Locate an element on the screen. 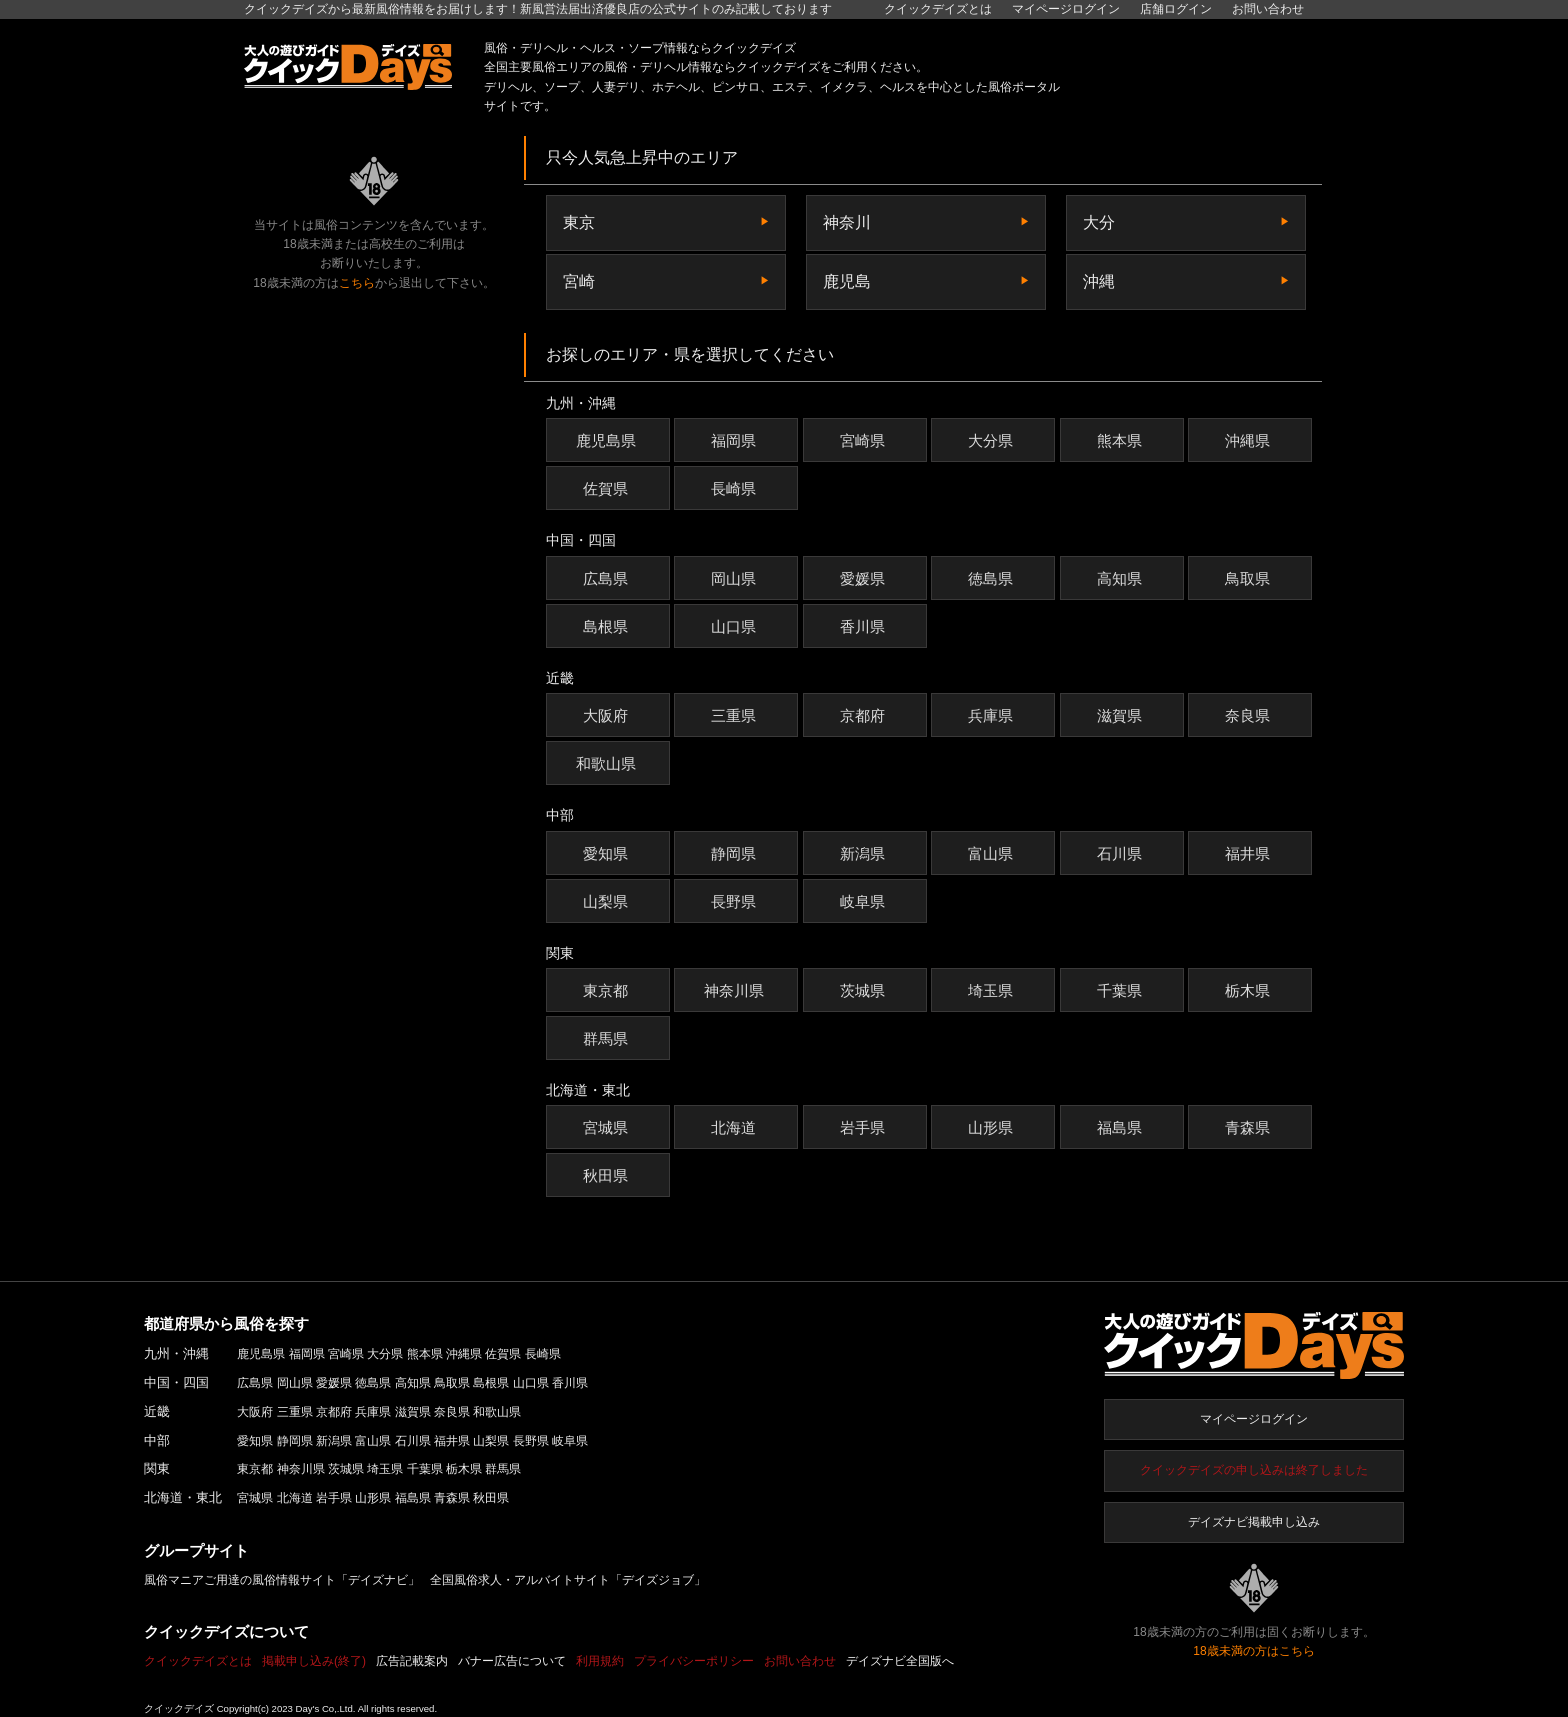 The width and height of the screenshot is (1568, 1717). 岐阜県 is located at coordinates (865, 901).